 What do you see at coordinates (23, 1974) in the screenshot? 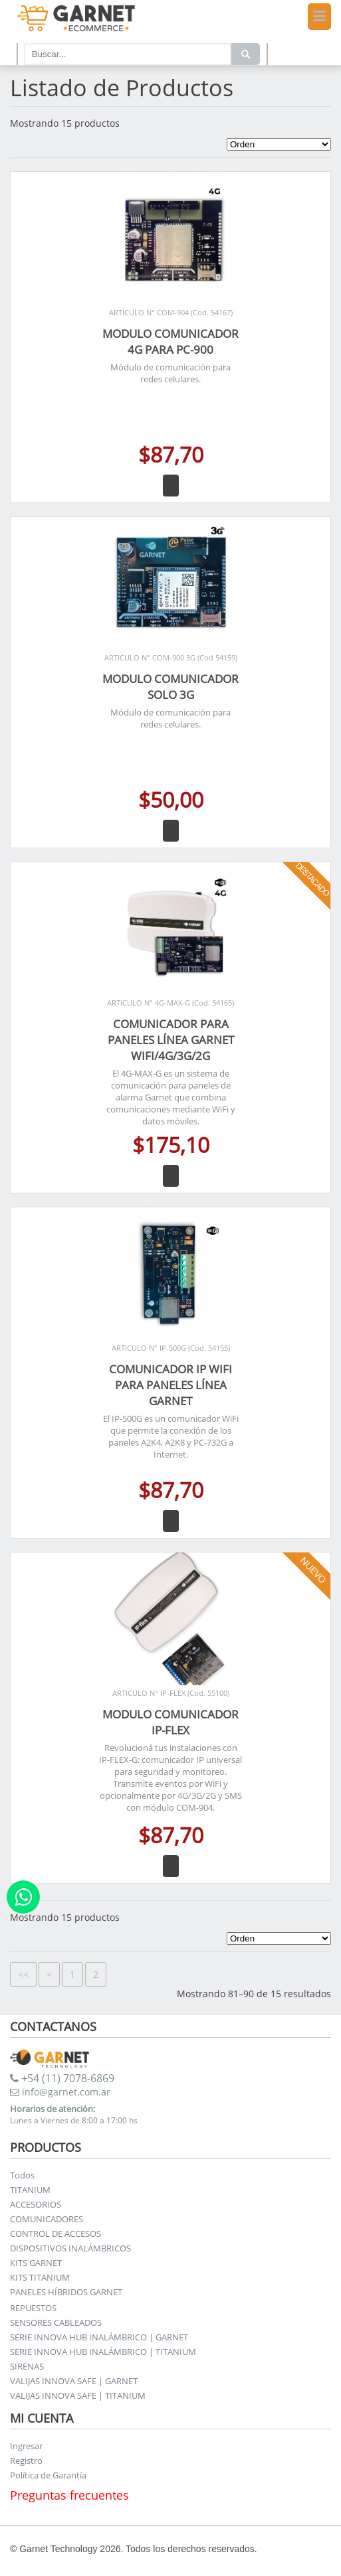
I see `<<` at bounding box center [23, 1974].